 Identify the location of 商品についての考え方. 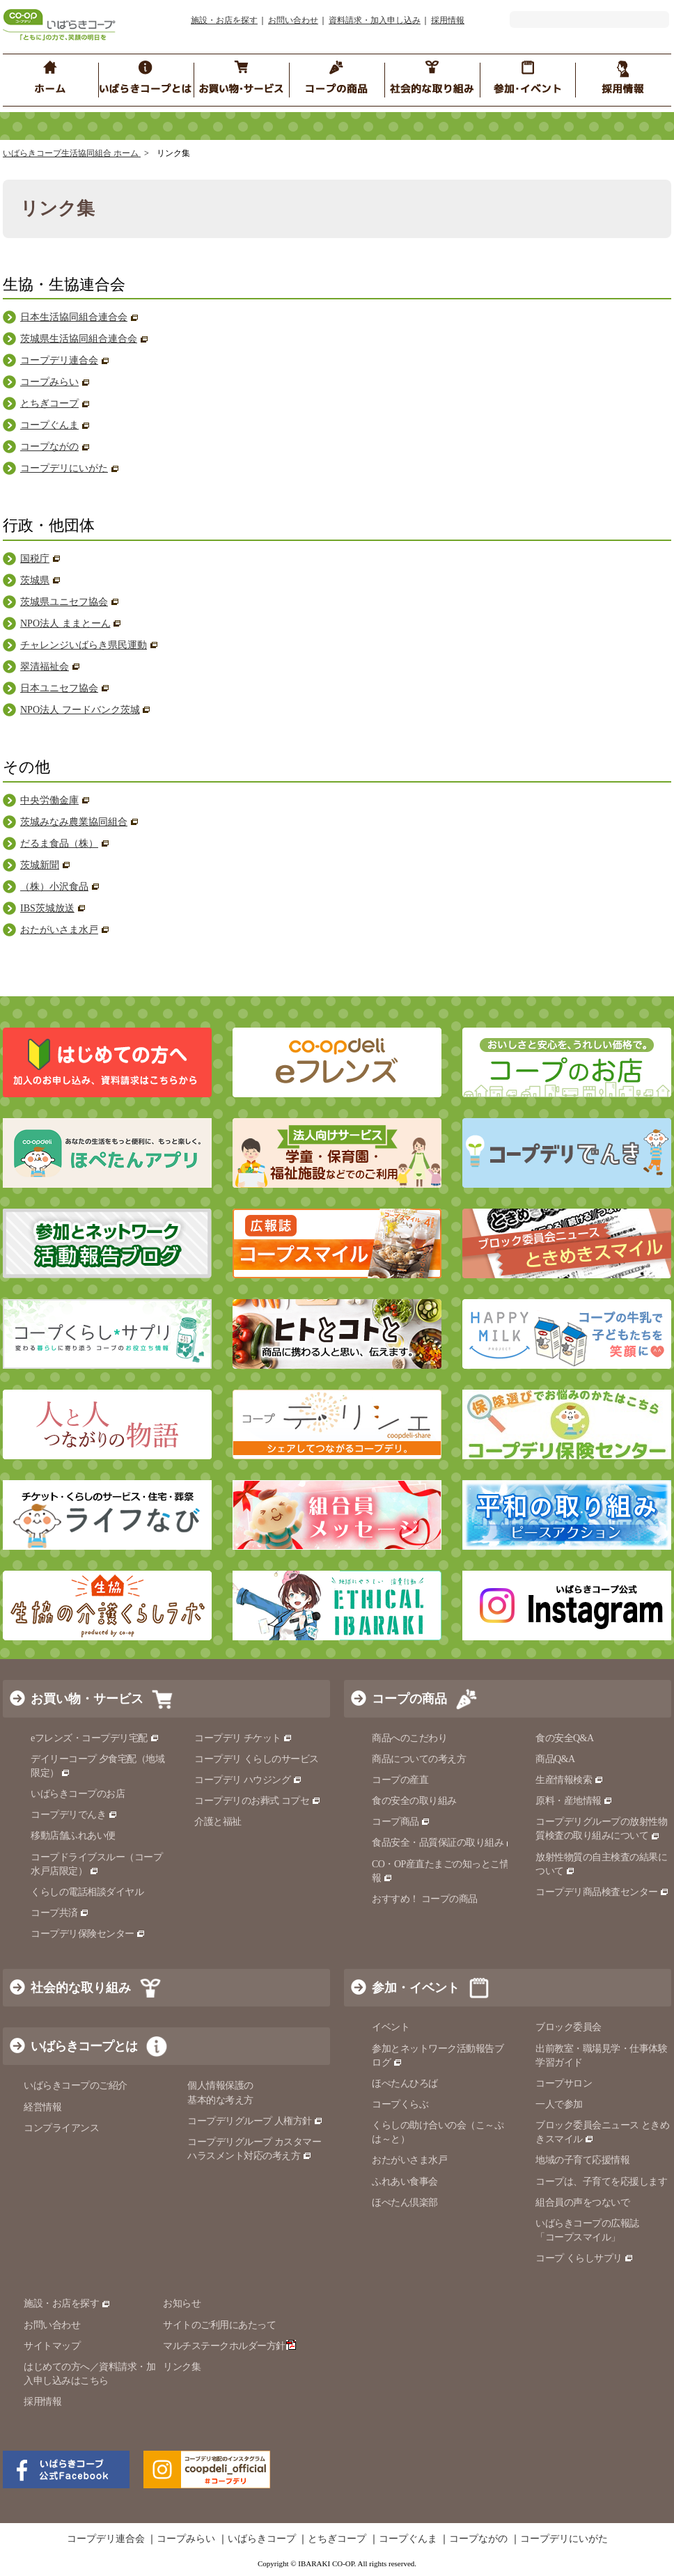
(419, 1759).